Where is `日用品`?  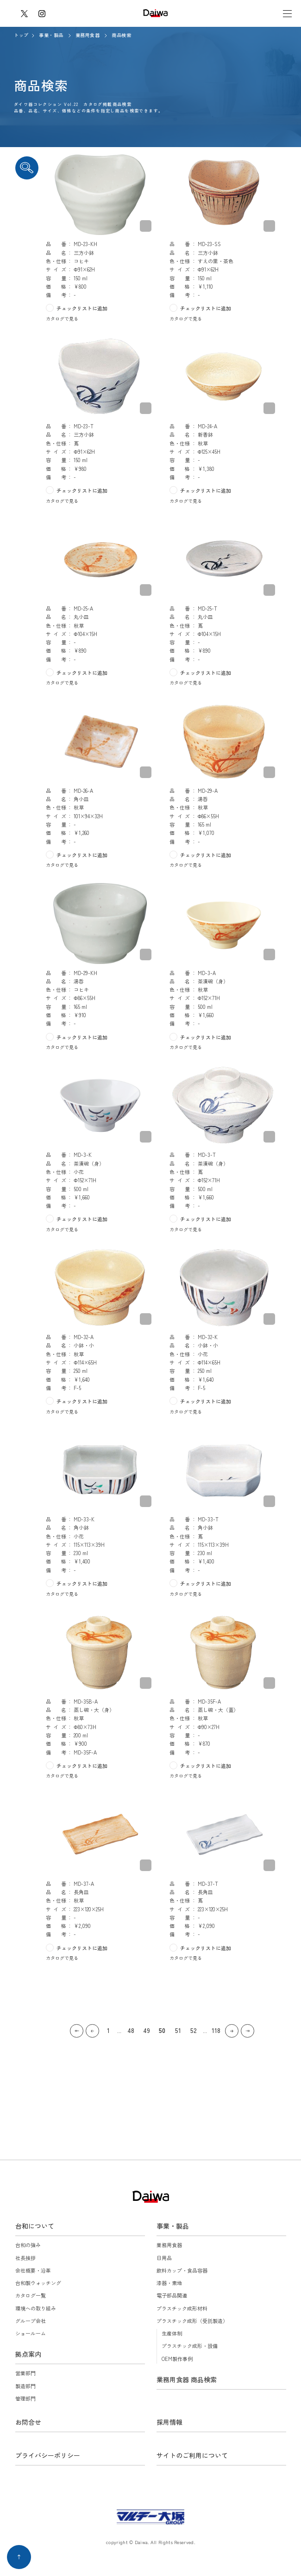
日用品 is located at coordinates (164, 2257).